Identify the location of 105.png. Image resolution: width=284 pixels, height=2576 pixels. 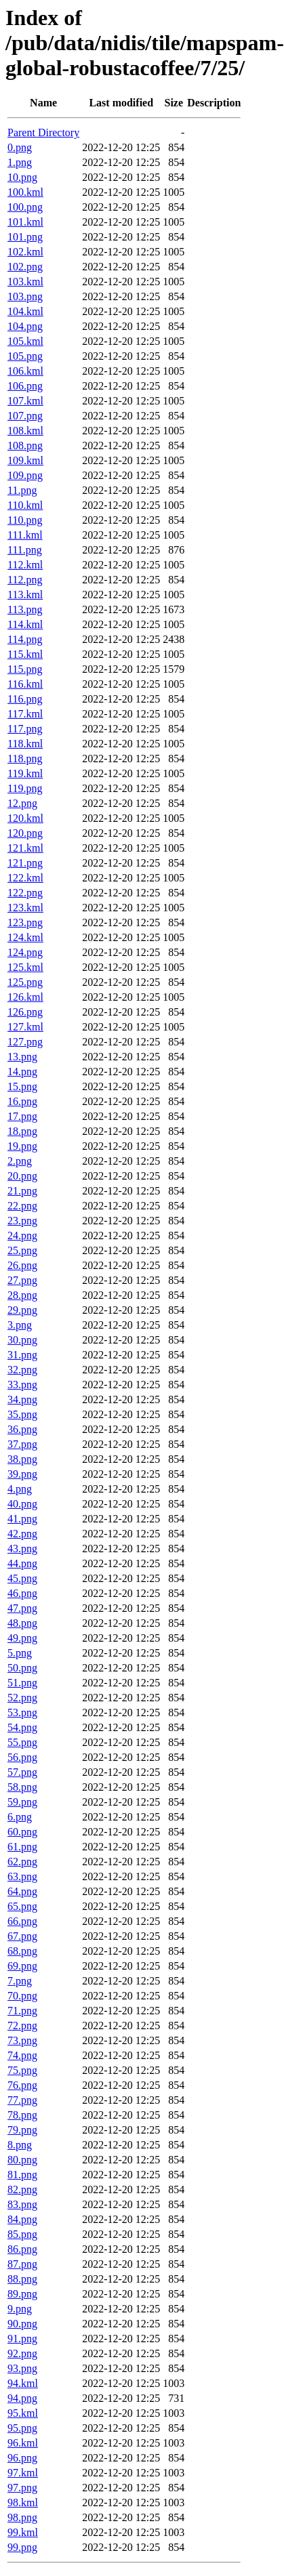
(25, 356).